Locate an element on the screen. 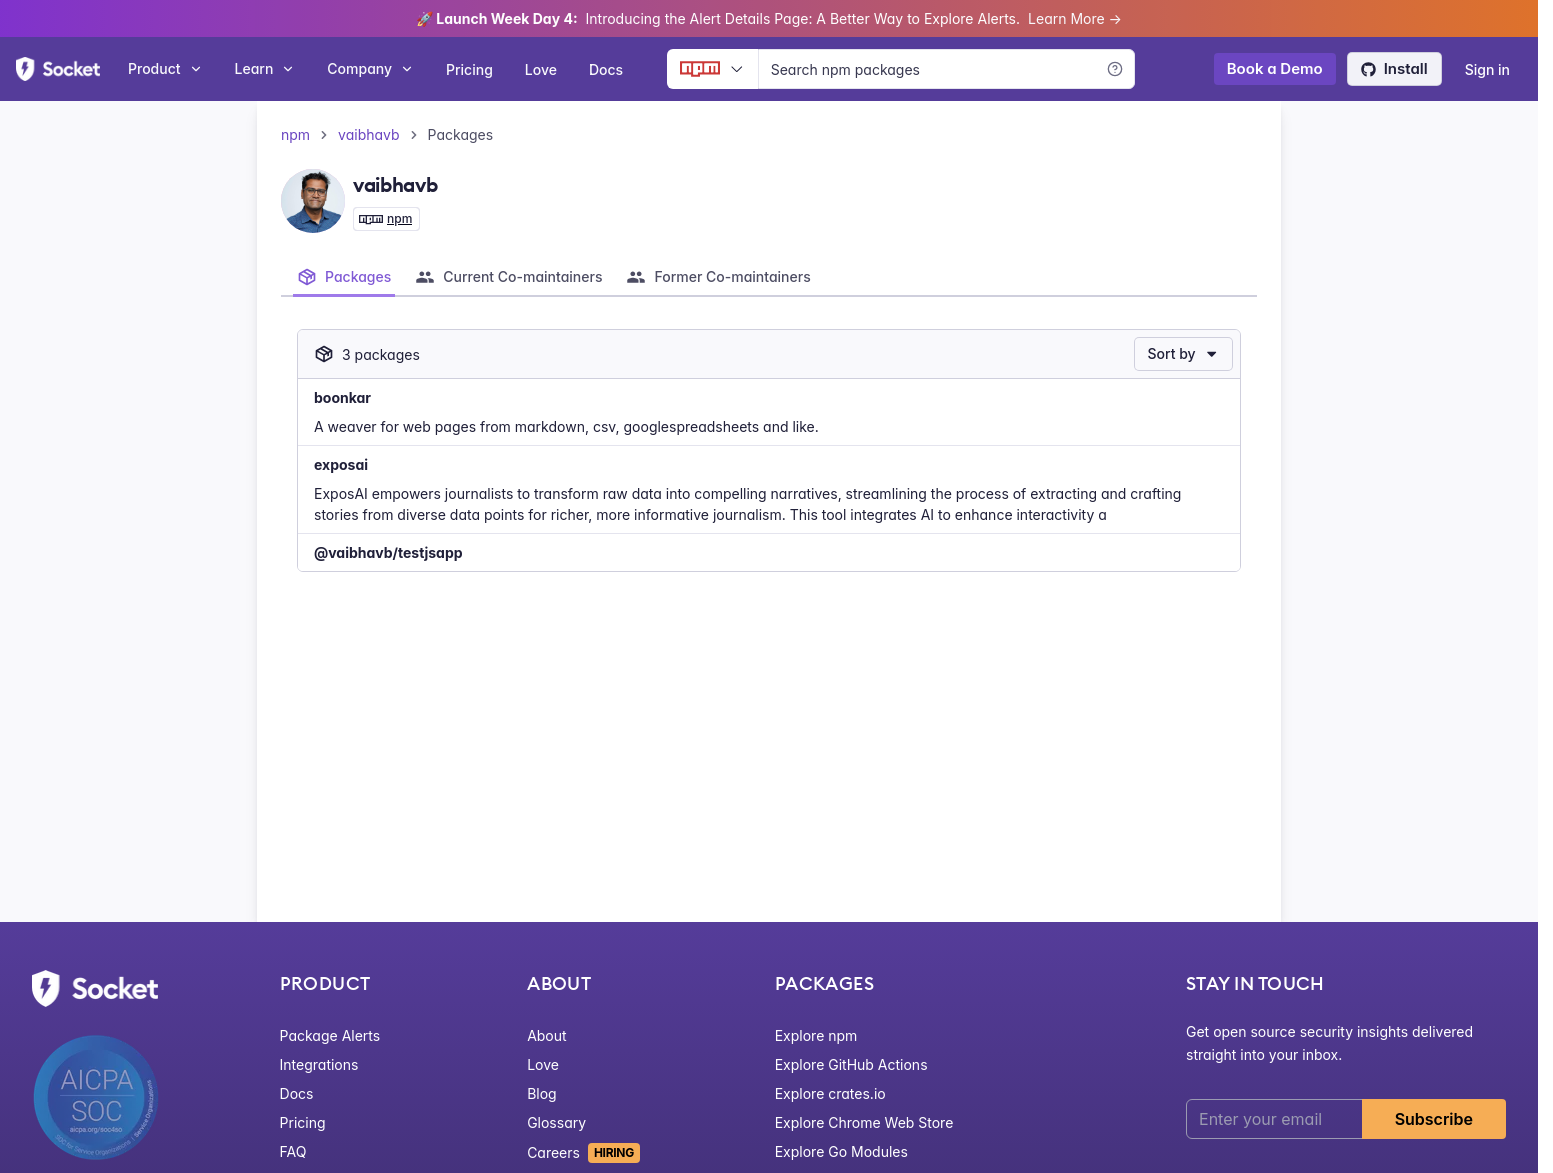 This screenshot has height=1173, width=1553. [Learn more] is located at coordinates (1115, 69).